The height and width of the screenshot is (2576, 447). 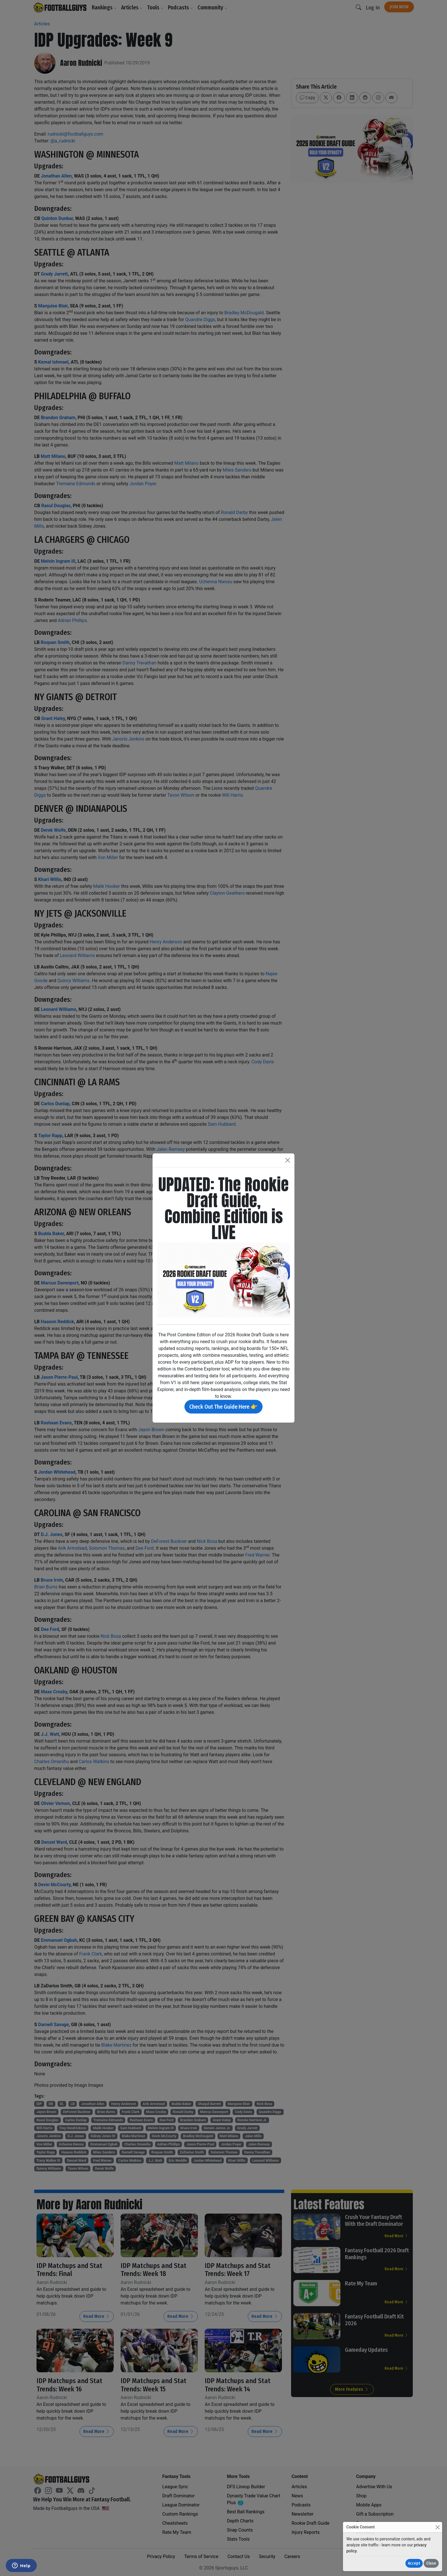 What do you see at coordinates (437, 2527) in the screenshot?
I see `[Close]` at bounding box center [437, 2527].